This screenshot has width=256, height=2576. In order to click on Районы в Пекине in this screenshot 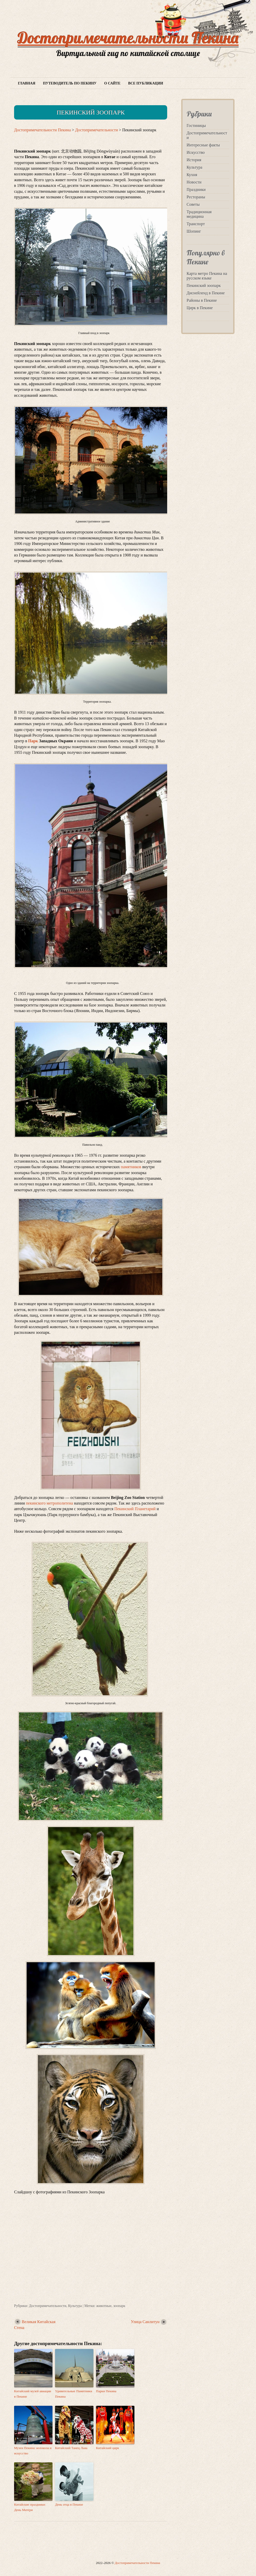, I will do `click(202, 300)`.